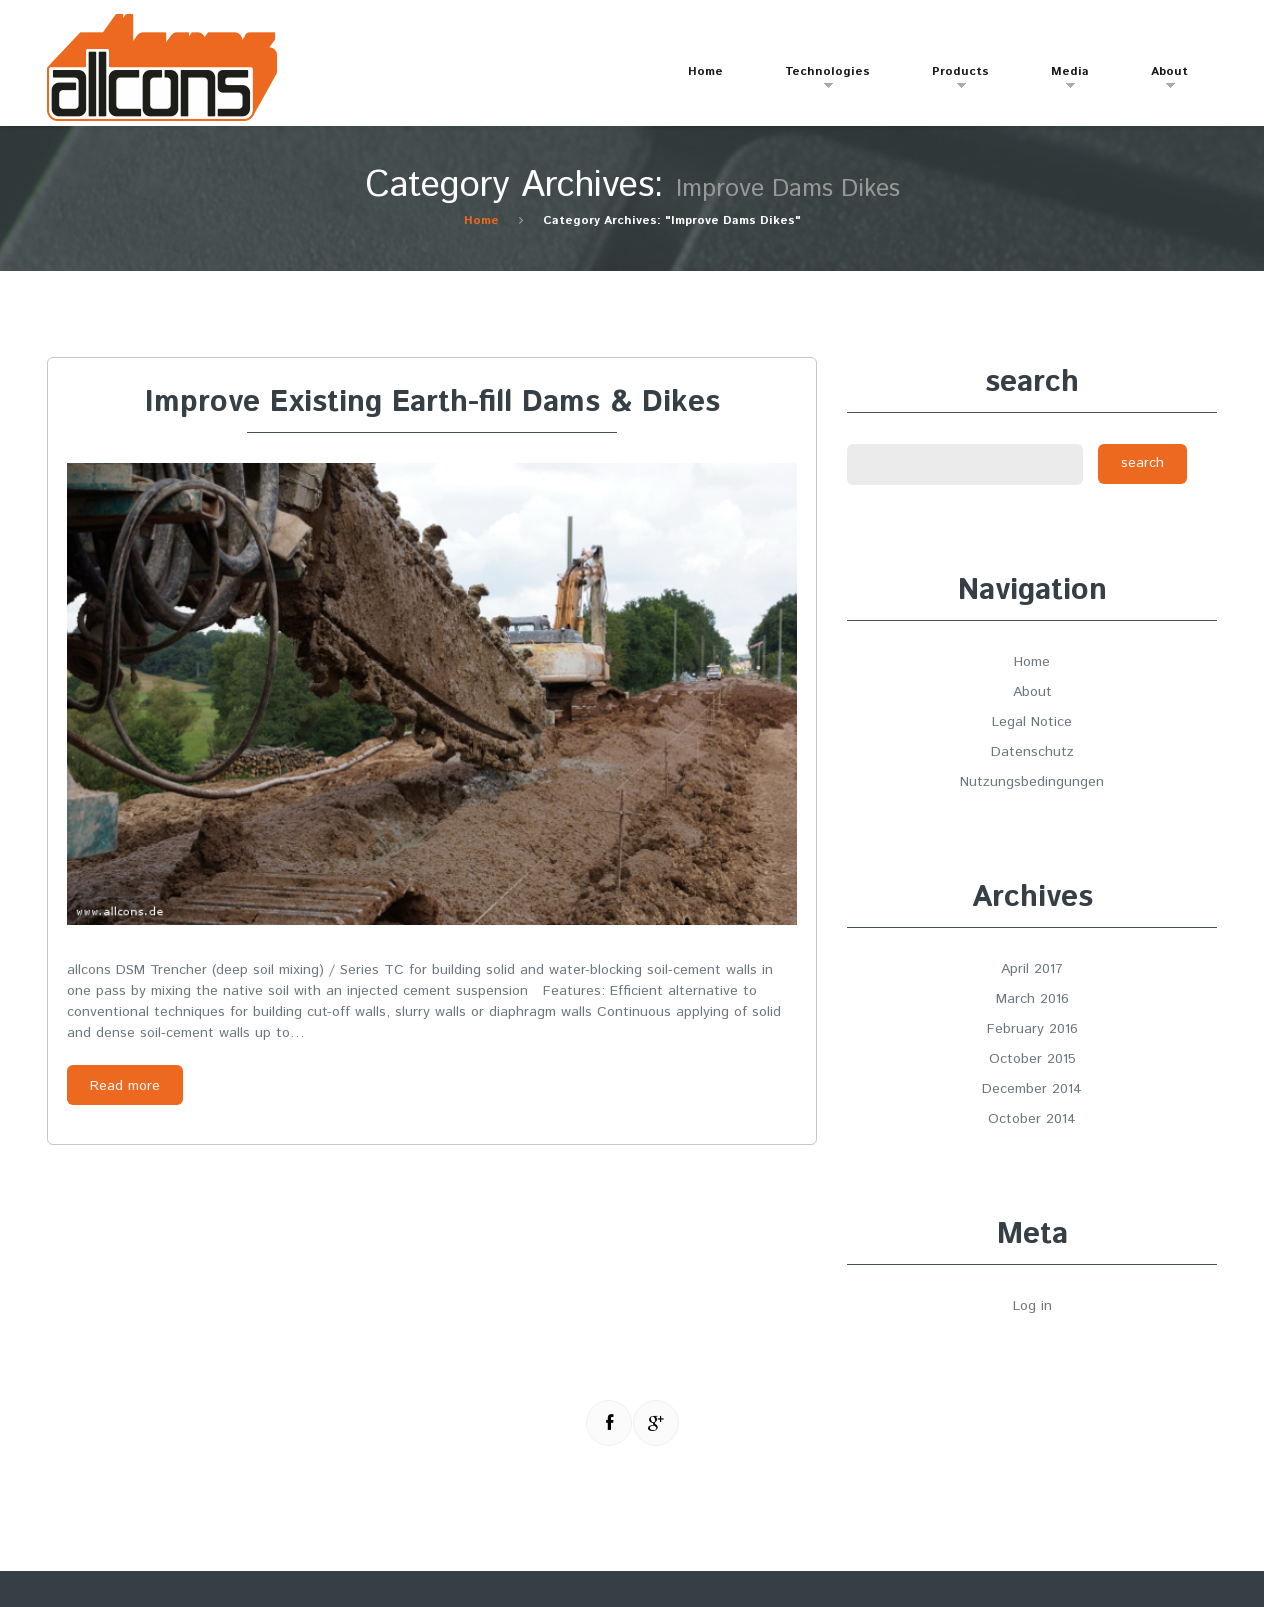  I want to click on Improve Existing Earth-fill Dams & Dikes, so click(432, 402).